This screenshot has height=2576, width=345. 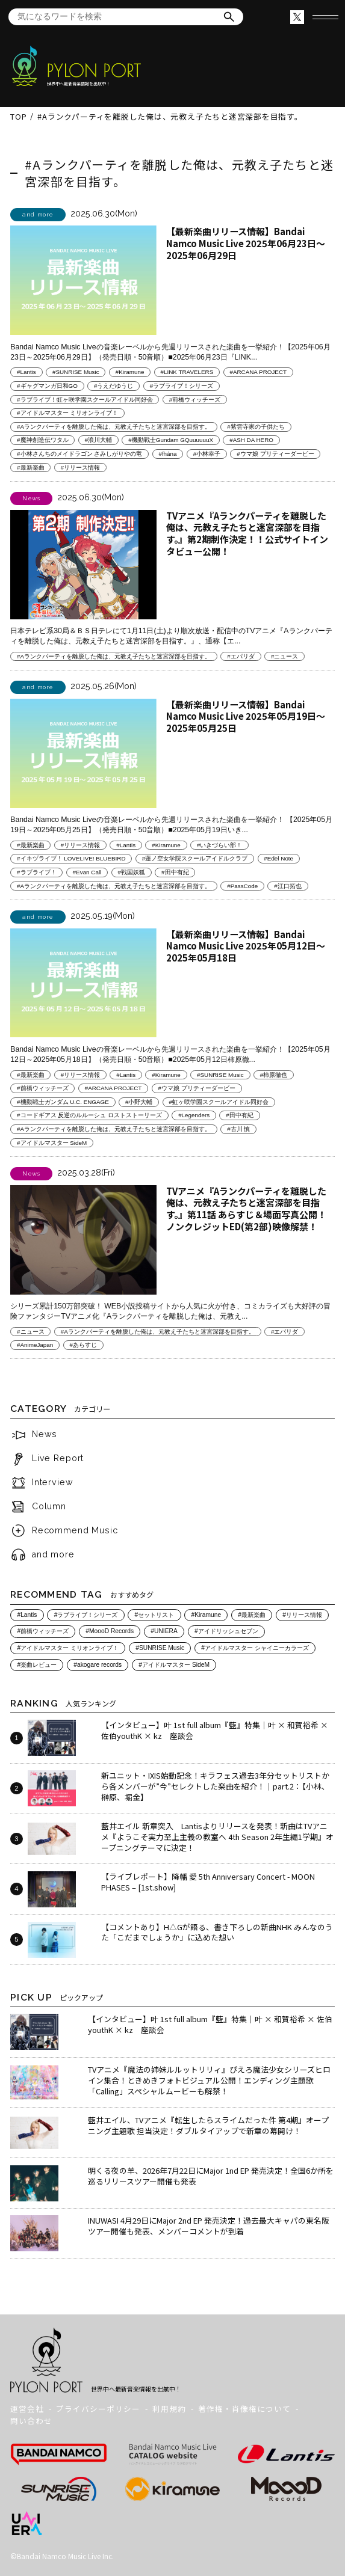 What do you see at coordinates (219, 845) in the screenshot?
I see `#いきづらい部！` at bounding box center [219, 845].